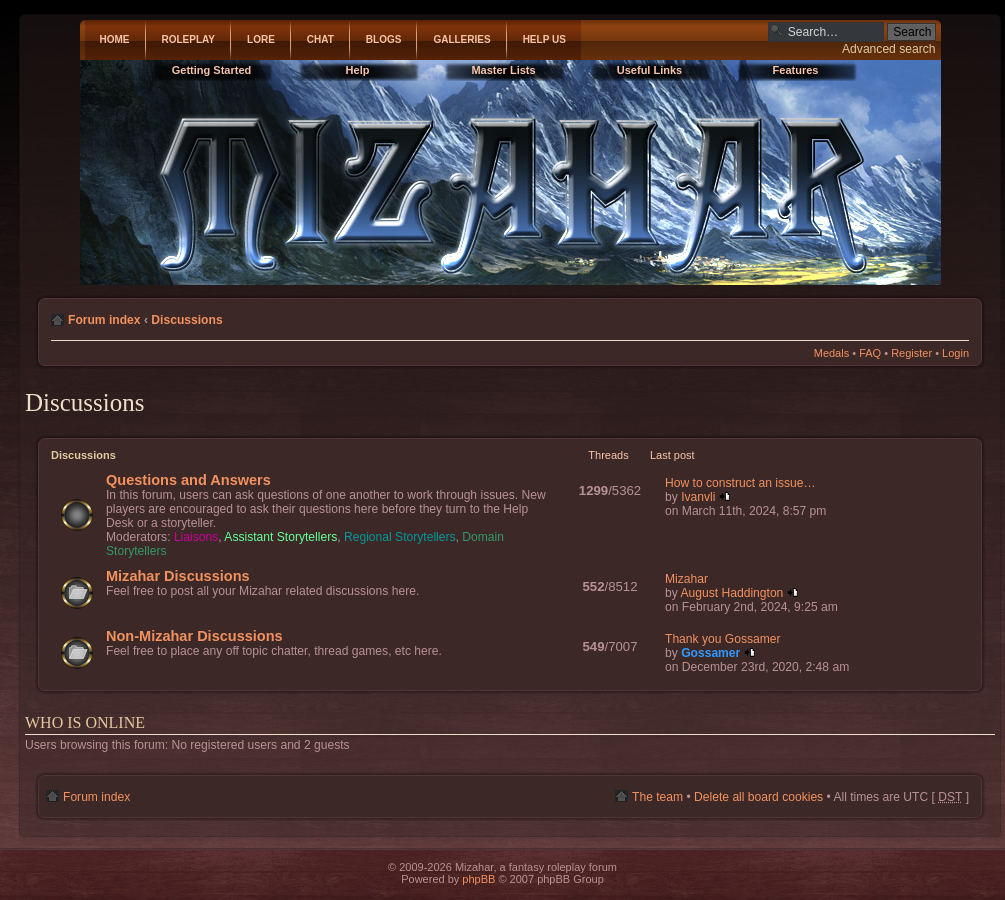 The image size is (1005, 900). Describe the element at coordinates (194, 636) in the screenshot. I see `Non-Mizahar Discussions` at that location.